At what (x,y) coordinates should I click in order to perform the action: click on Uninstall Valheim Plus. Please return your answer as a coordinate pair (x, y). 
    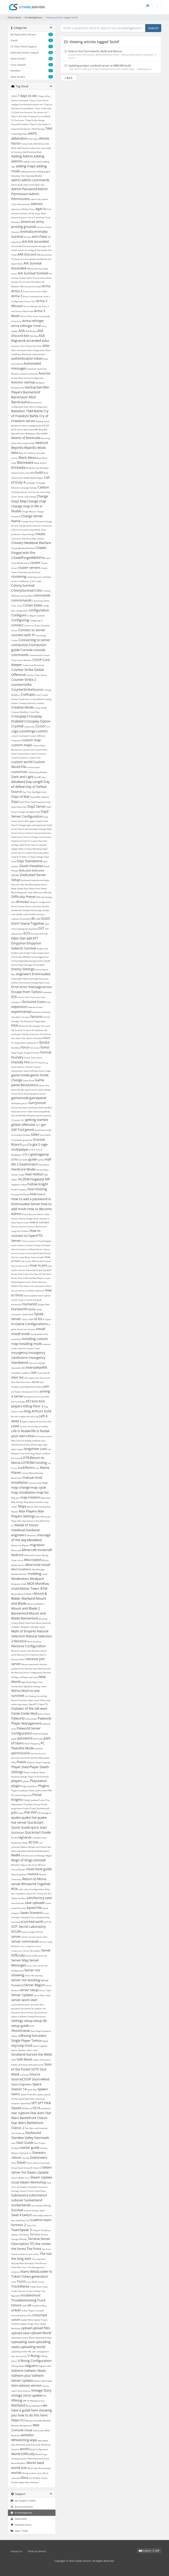
    Looking at the image, I should click on (21, 2315).